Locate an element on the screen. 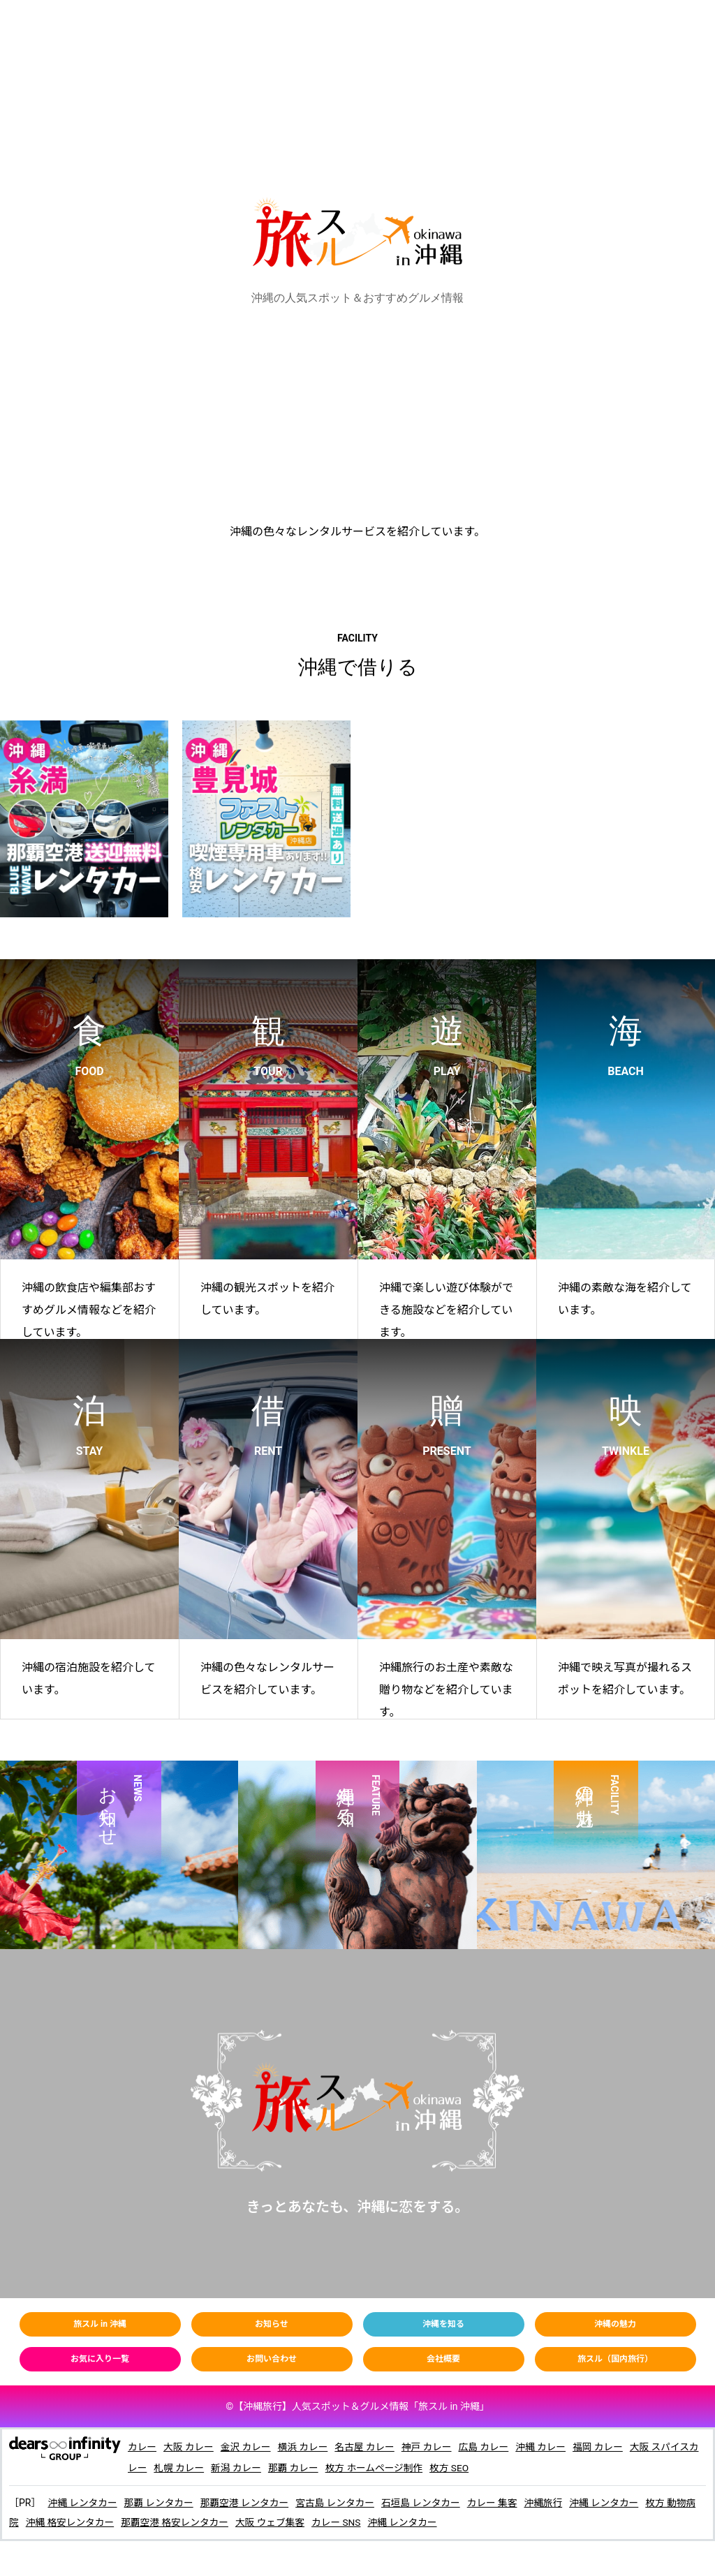 This screenshot has width=715, height=2576. 大阪 カレー is located at coordinates (189, 2446).